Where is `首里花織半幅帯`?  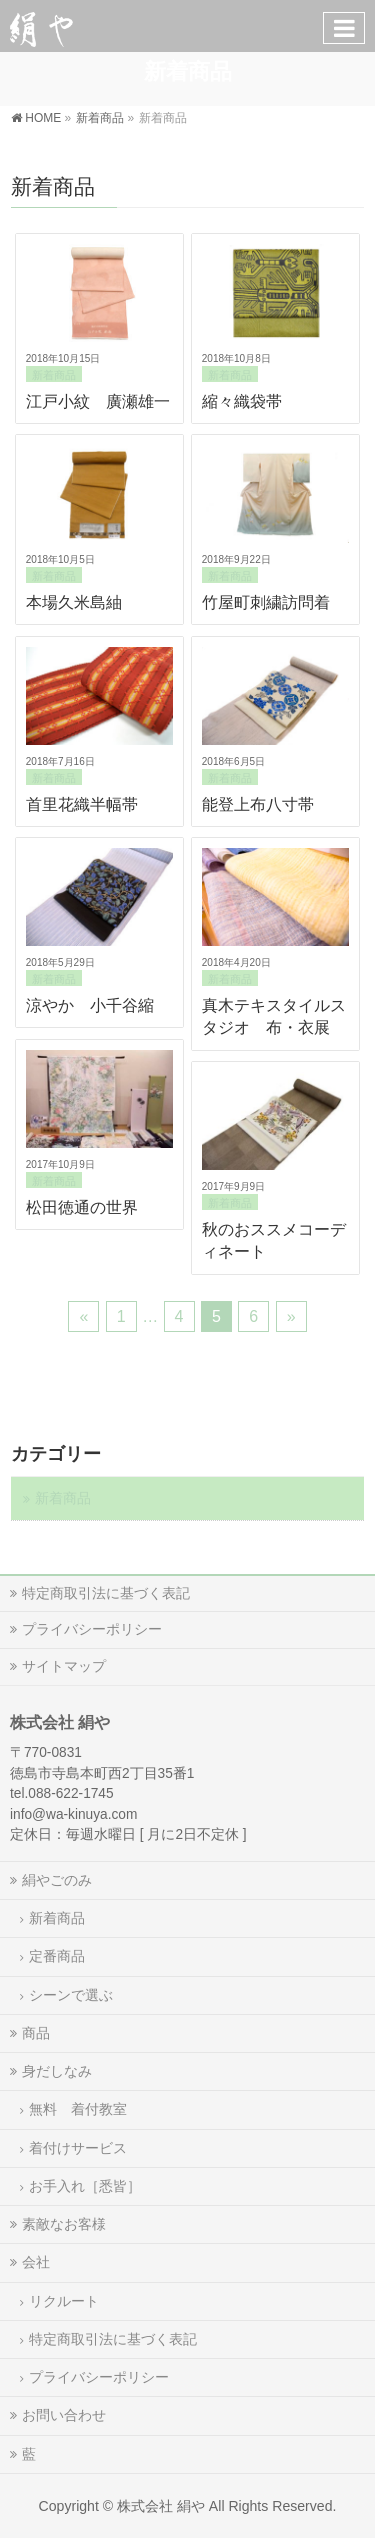 首里花織半幅帯 is located at coordinates (82, 804).